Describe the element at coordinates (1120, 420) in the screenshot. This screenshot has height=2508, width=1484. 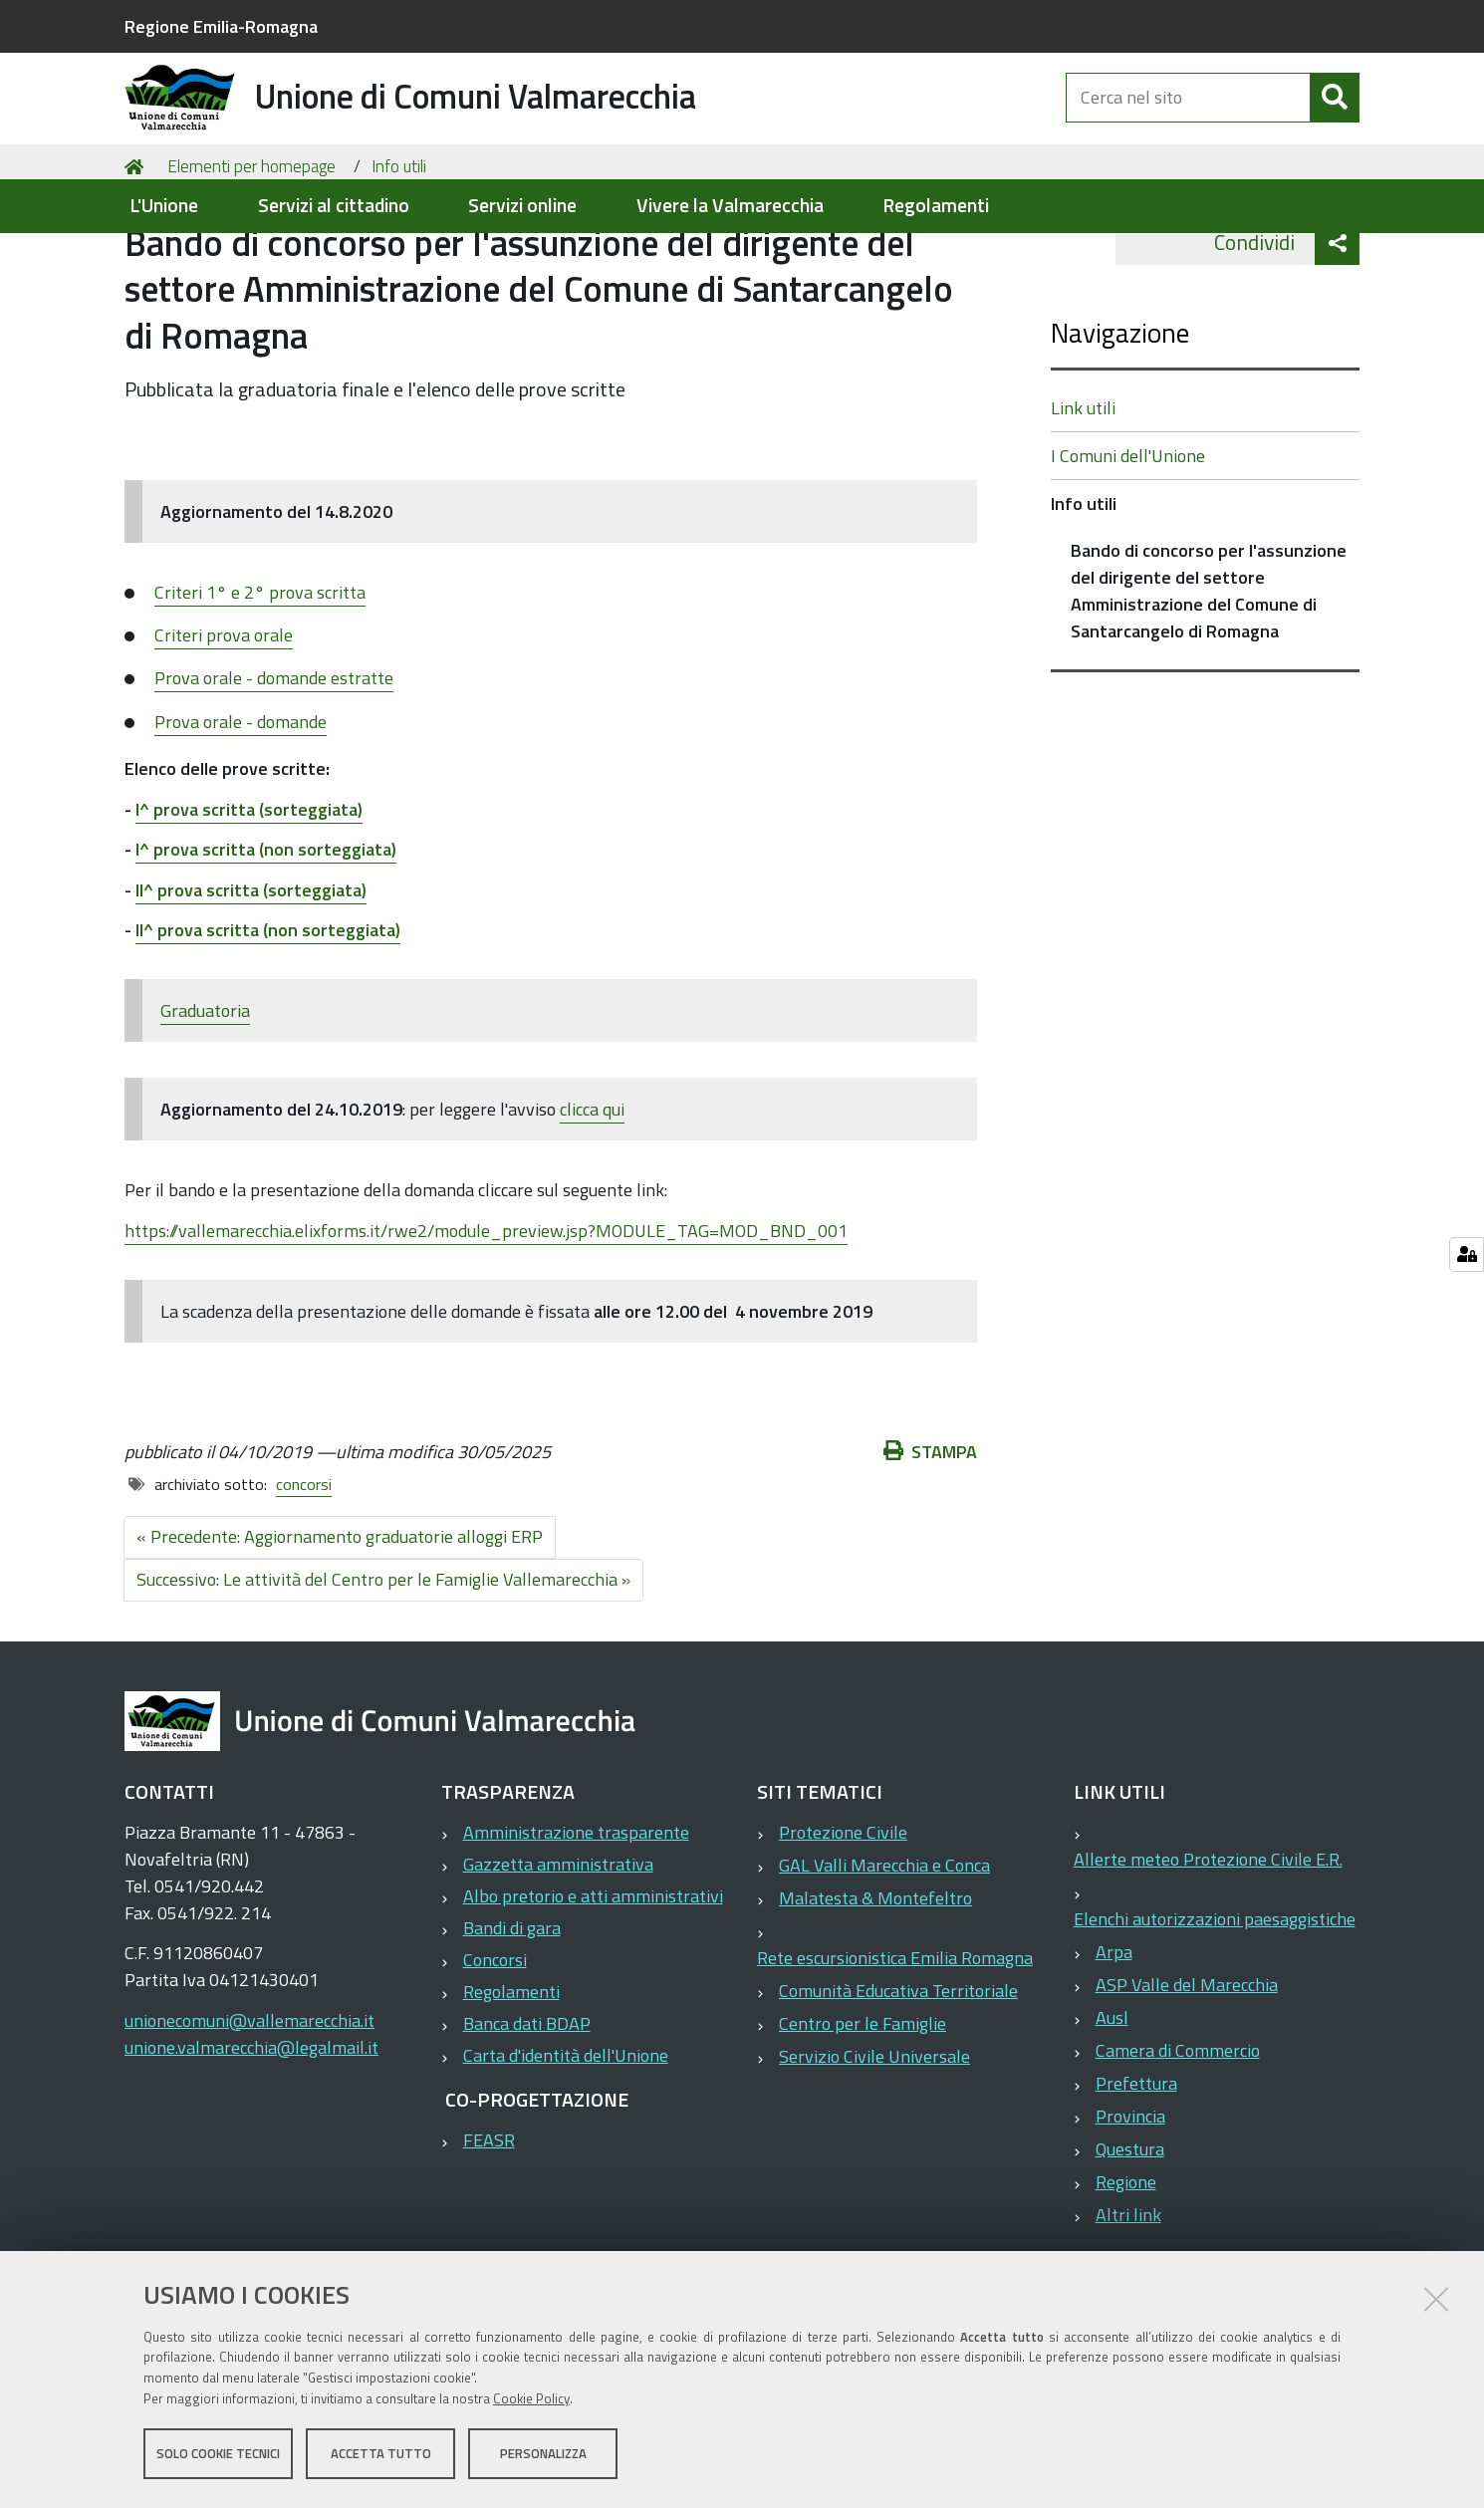
I see `Navigazione` at that location.